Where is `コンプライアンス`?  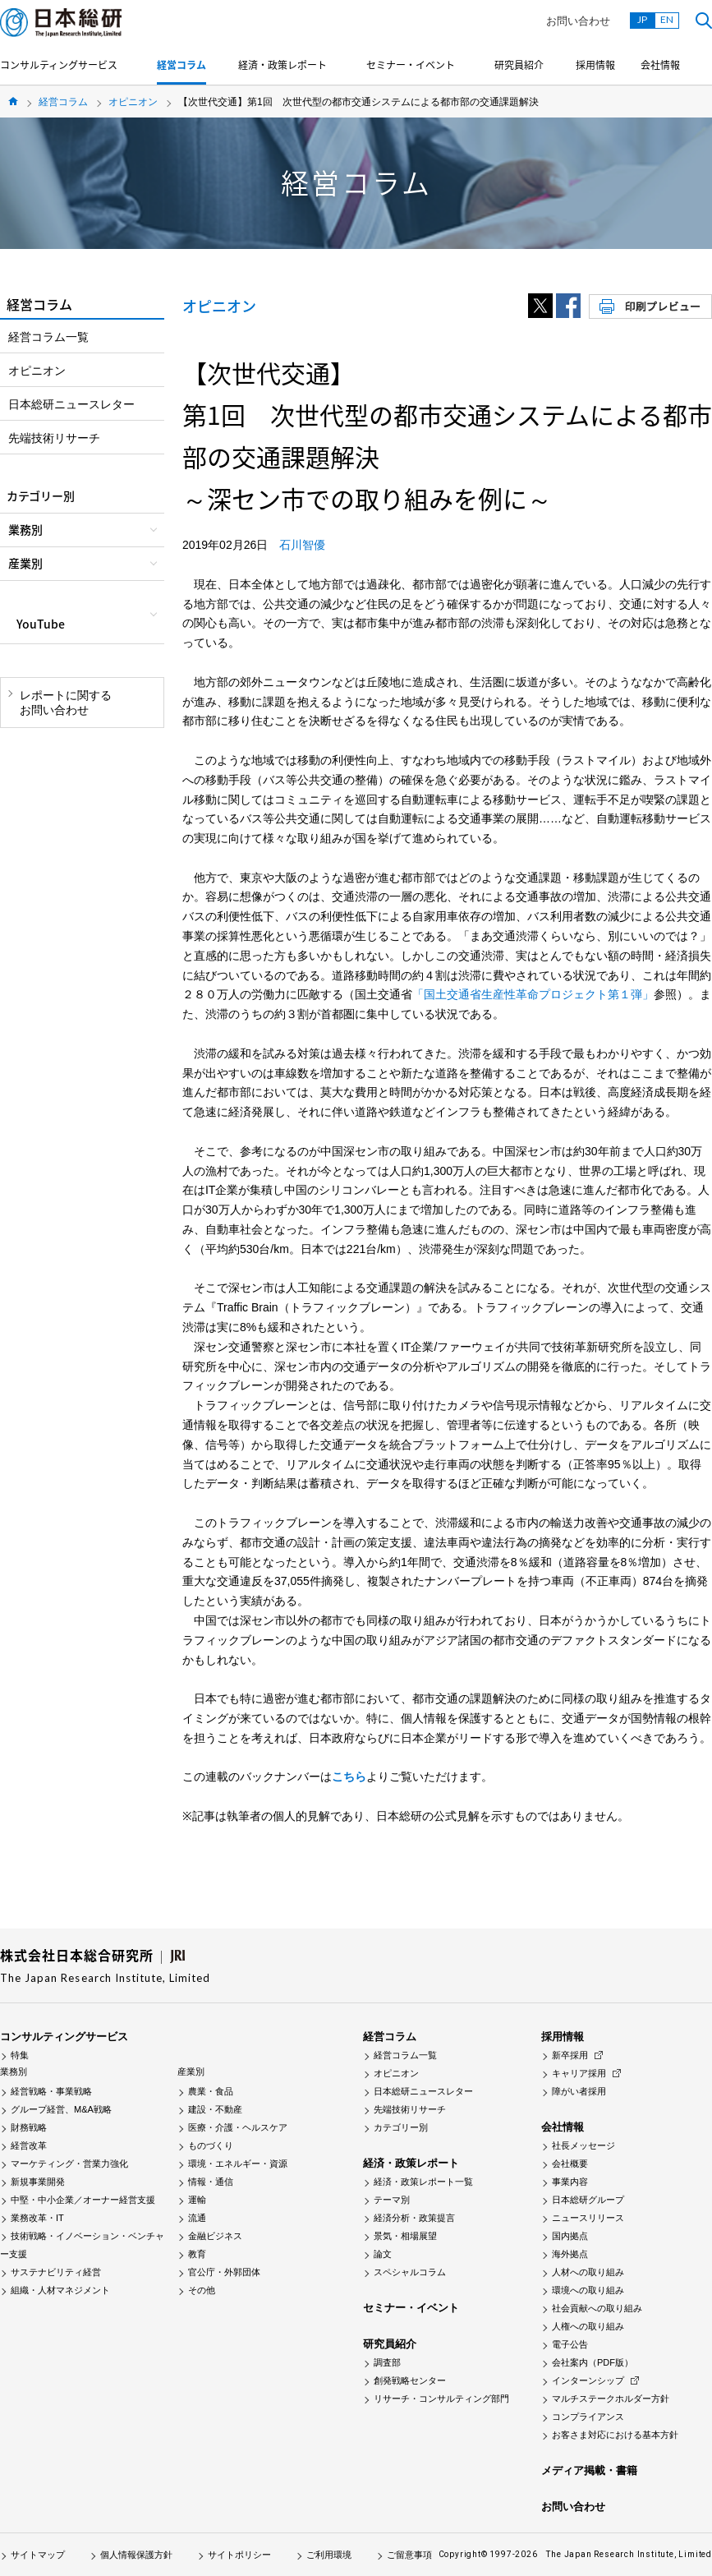
コンプライアンス is located at coordinates (588, 2417).